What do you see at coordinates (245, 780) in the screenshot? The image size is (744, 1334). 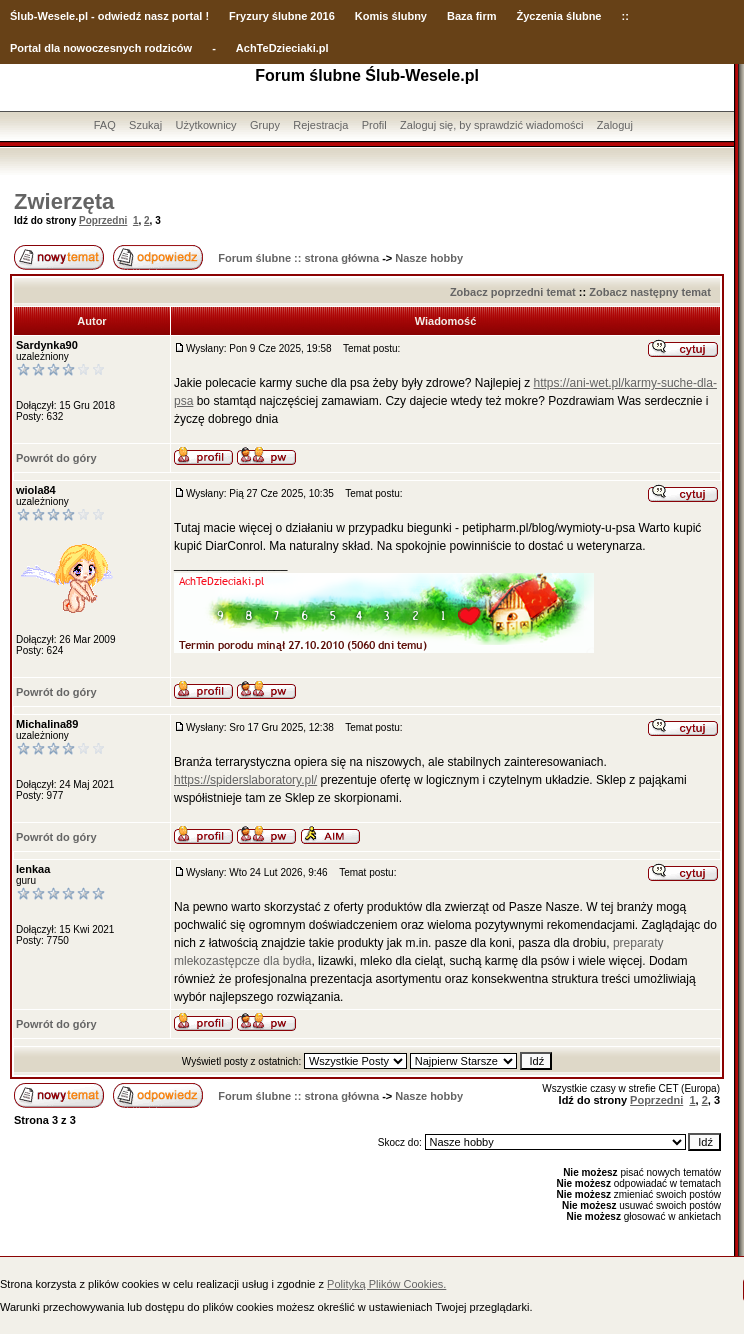 I see `https://spiderslaboratory.pl/` at bounding box center [245, 780].